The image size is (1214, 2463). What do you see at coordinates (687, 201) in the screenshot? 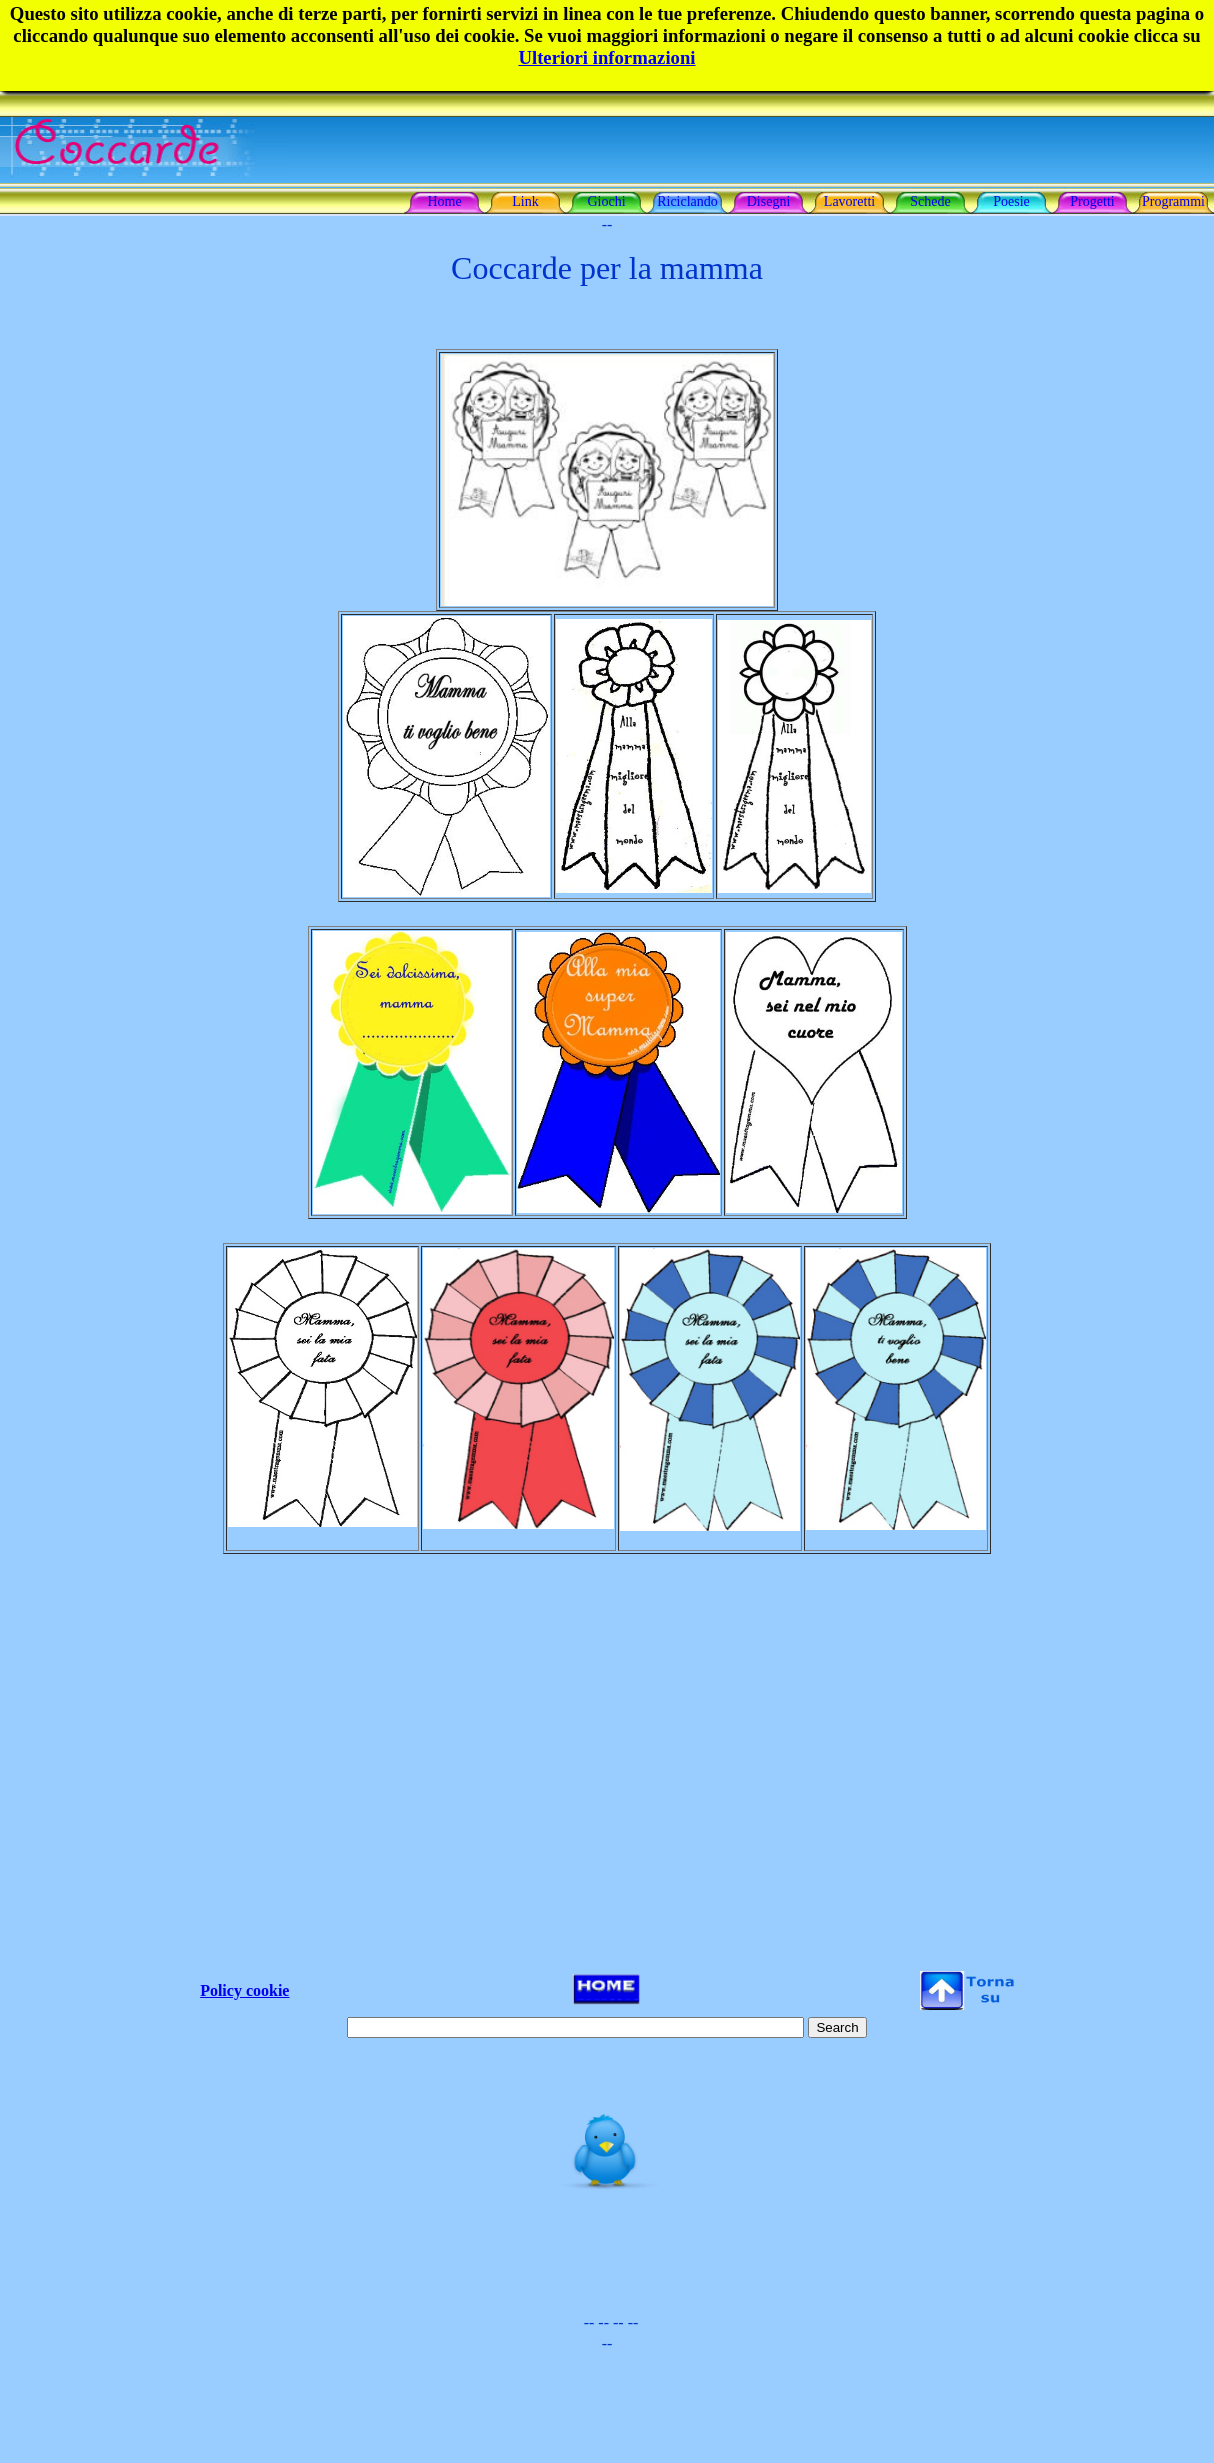
I see `Riciclando` at bounding box center [687, 201].